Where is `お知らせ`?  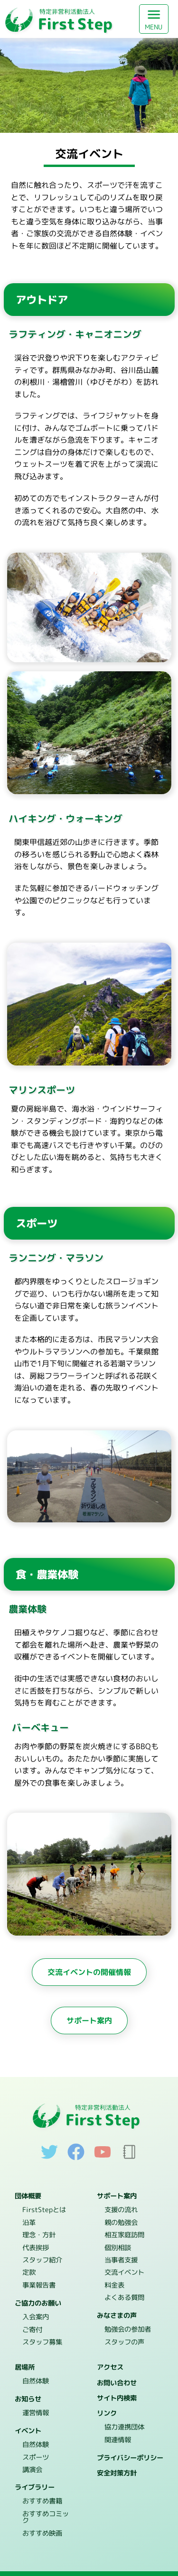
お知らせ is located at coordinates (28, 2399).